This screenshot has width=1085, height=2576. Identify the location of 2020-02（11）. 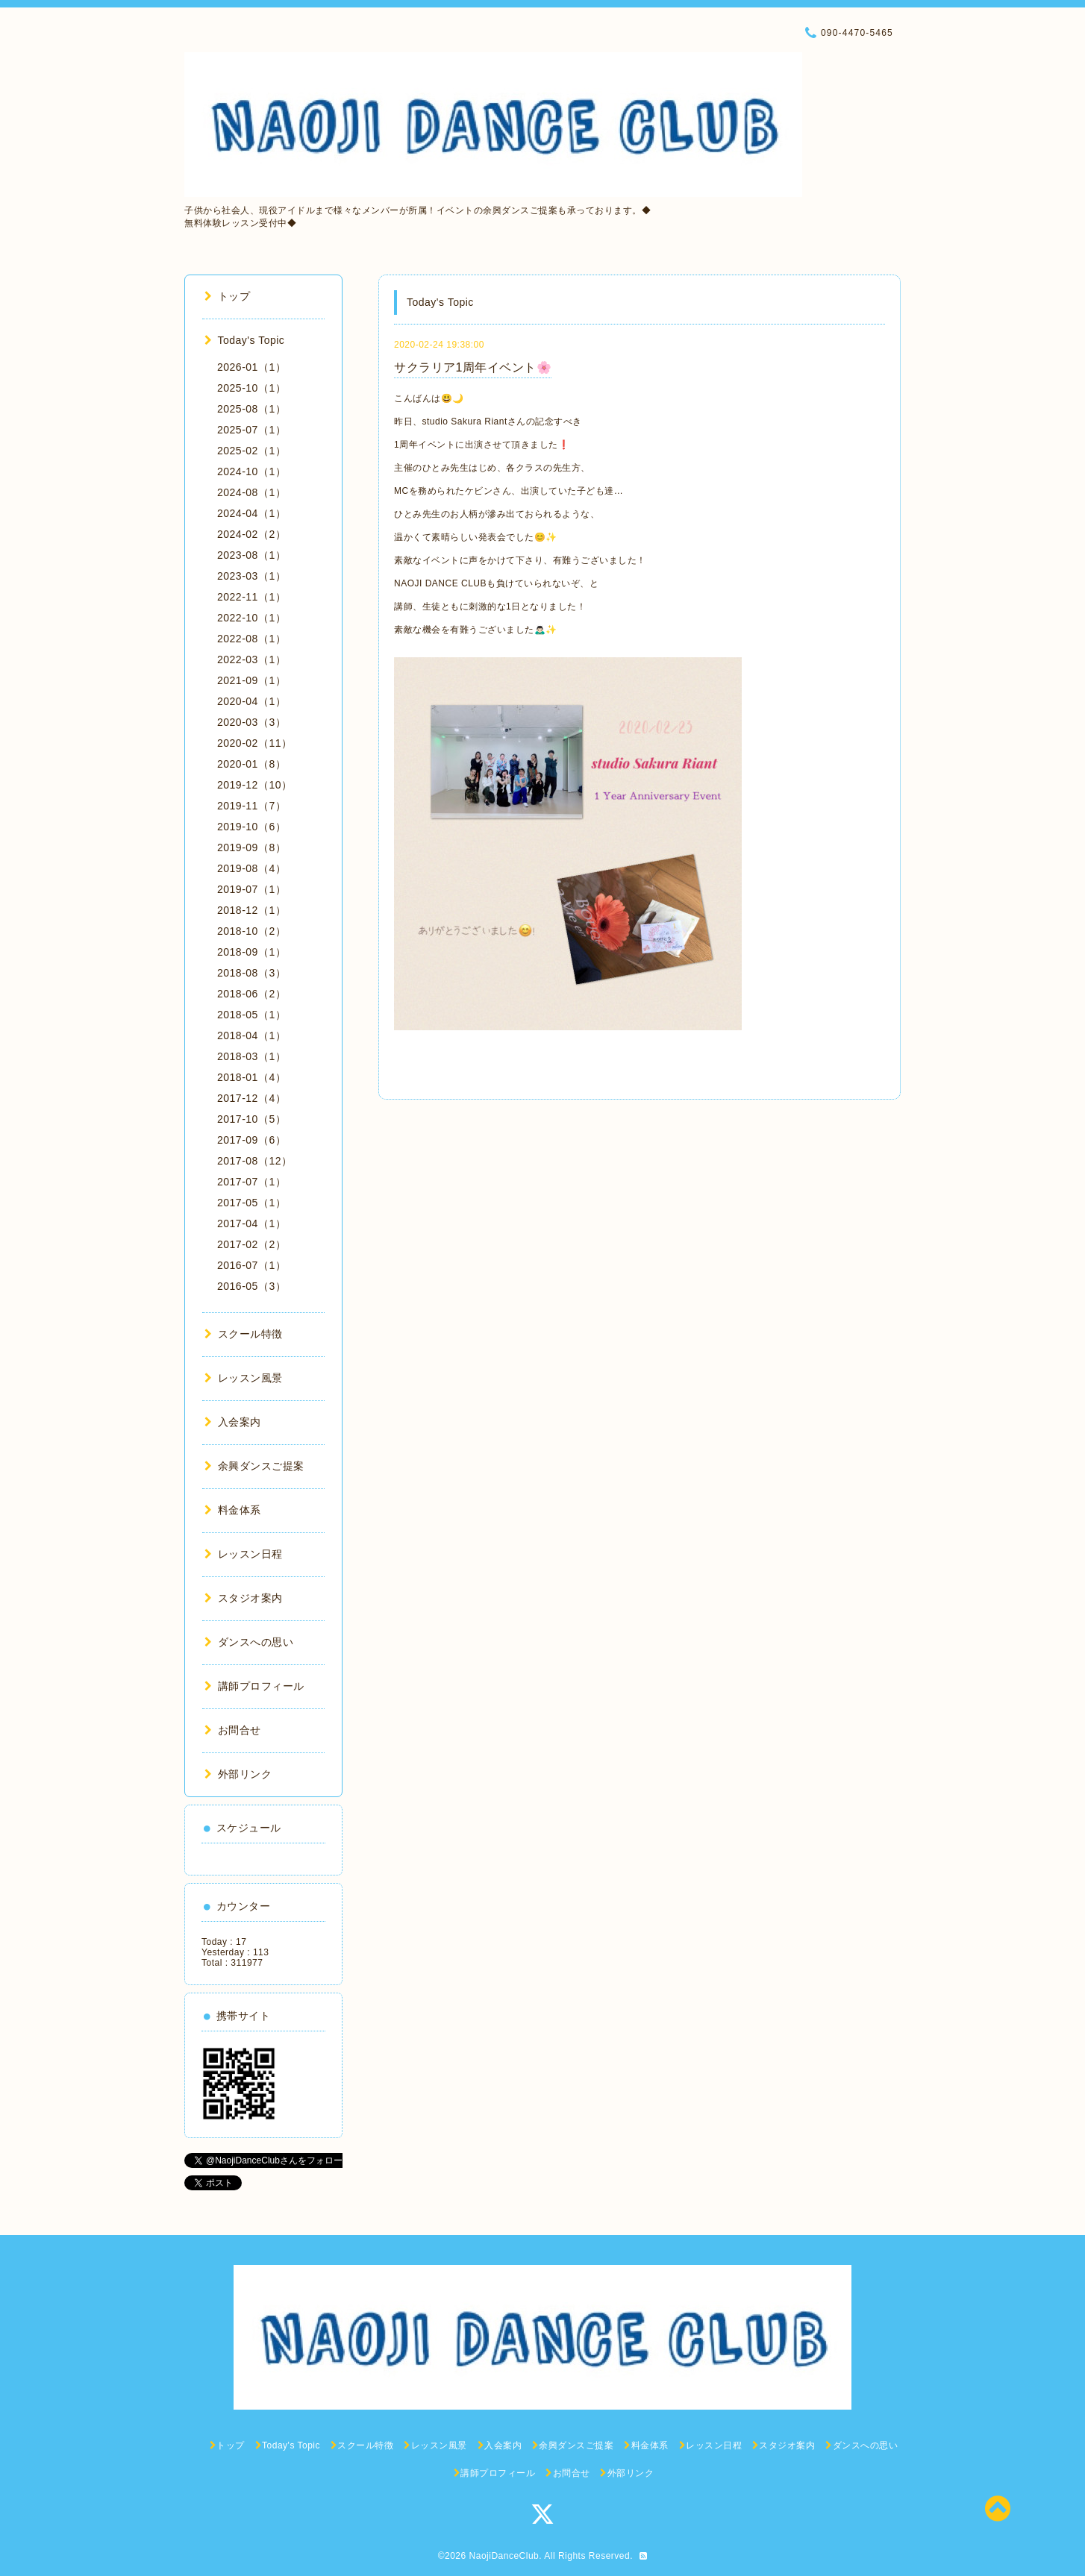
(254, 743).